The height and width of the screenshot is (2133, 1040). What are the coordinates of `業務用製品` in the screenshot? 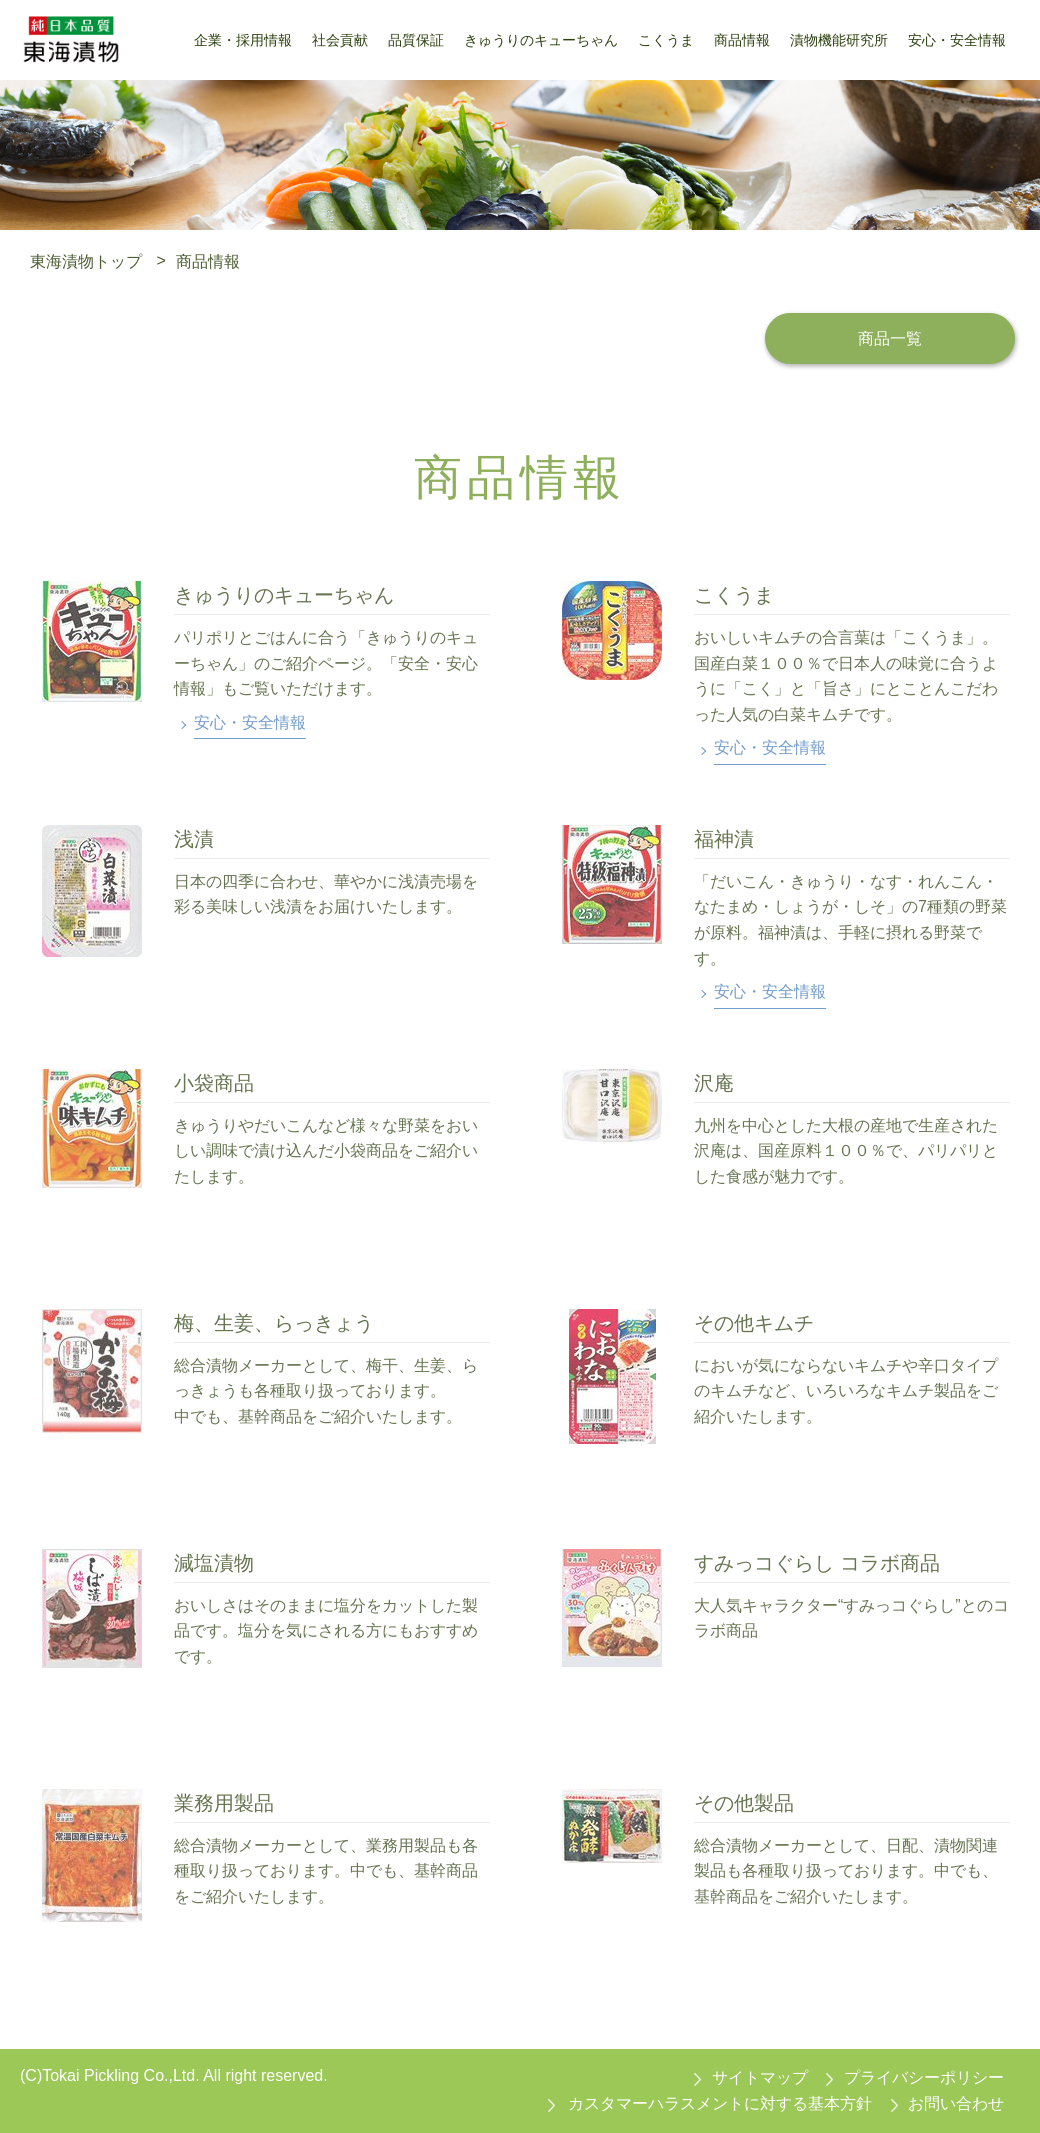 It's located at (224, 1803).